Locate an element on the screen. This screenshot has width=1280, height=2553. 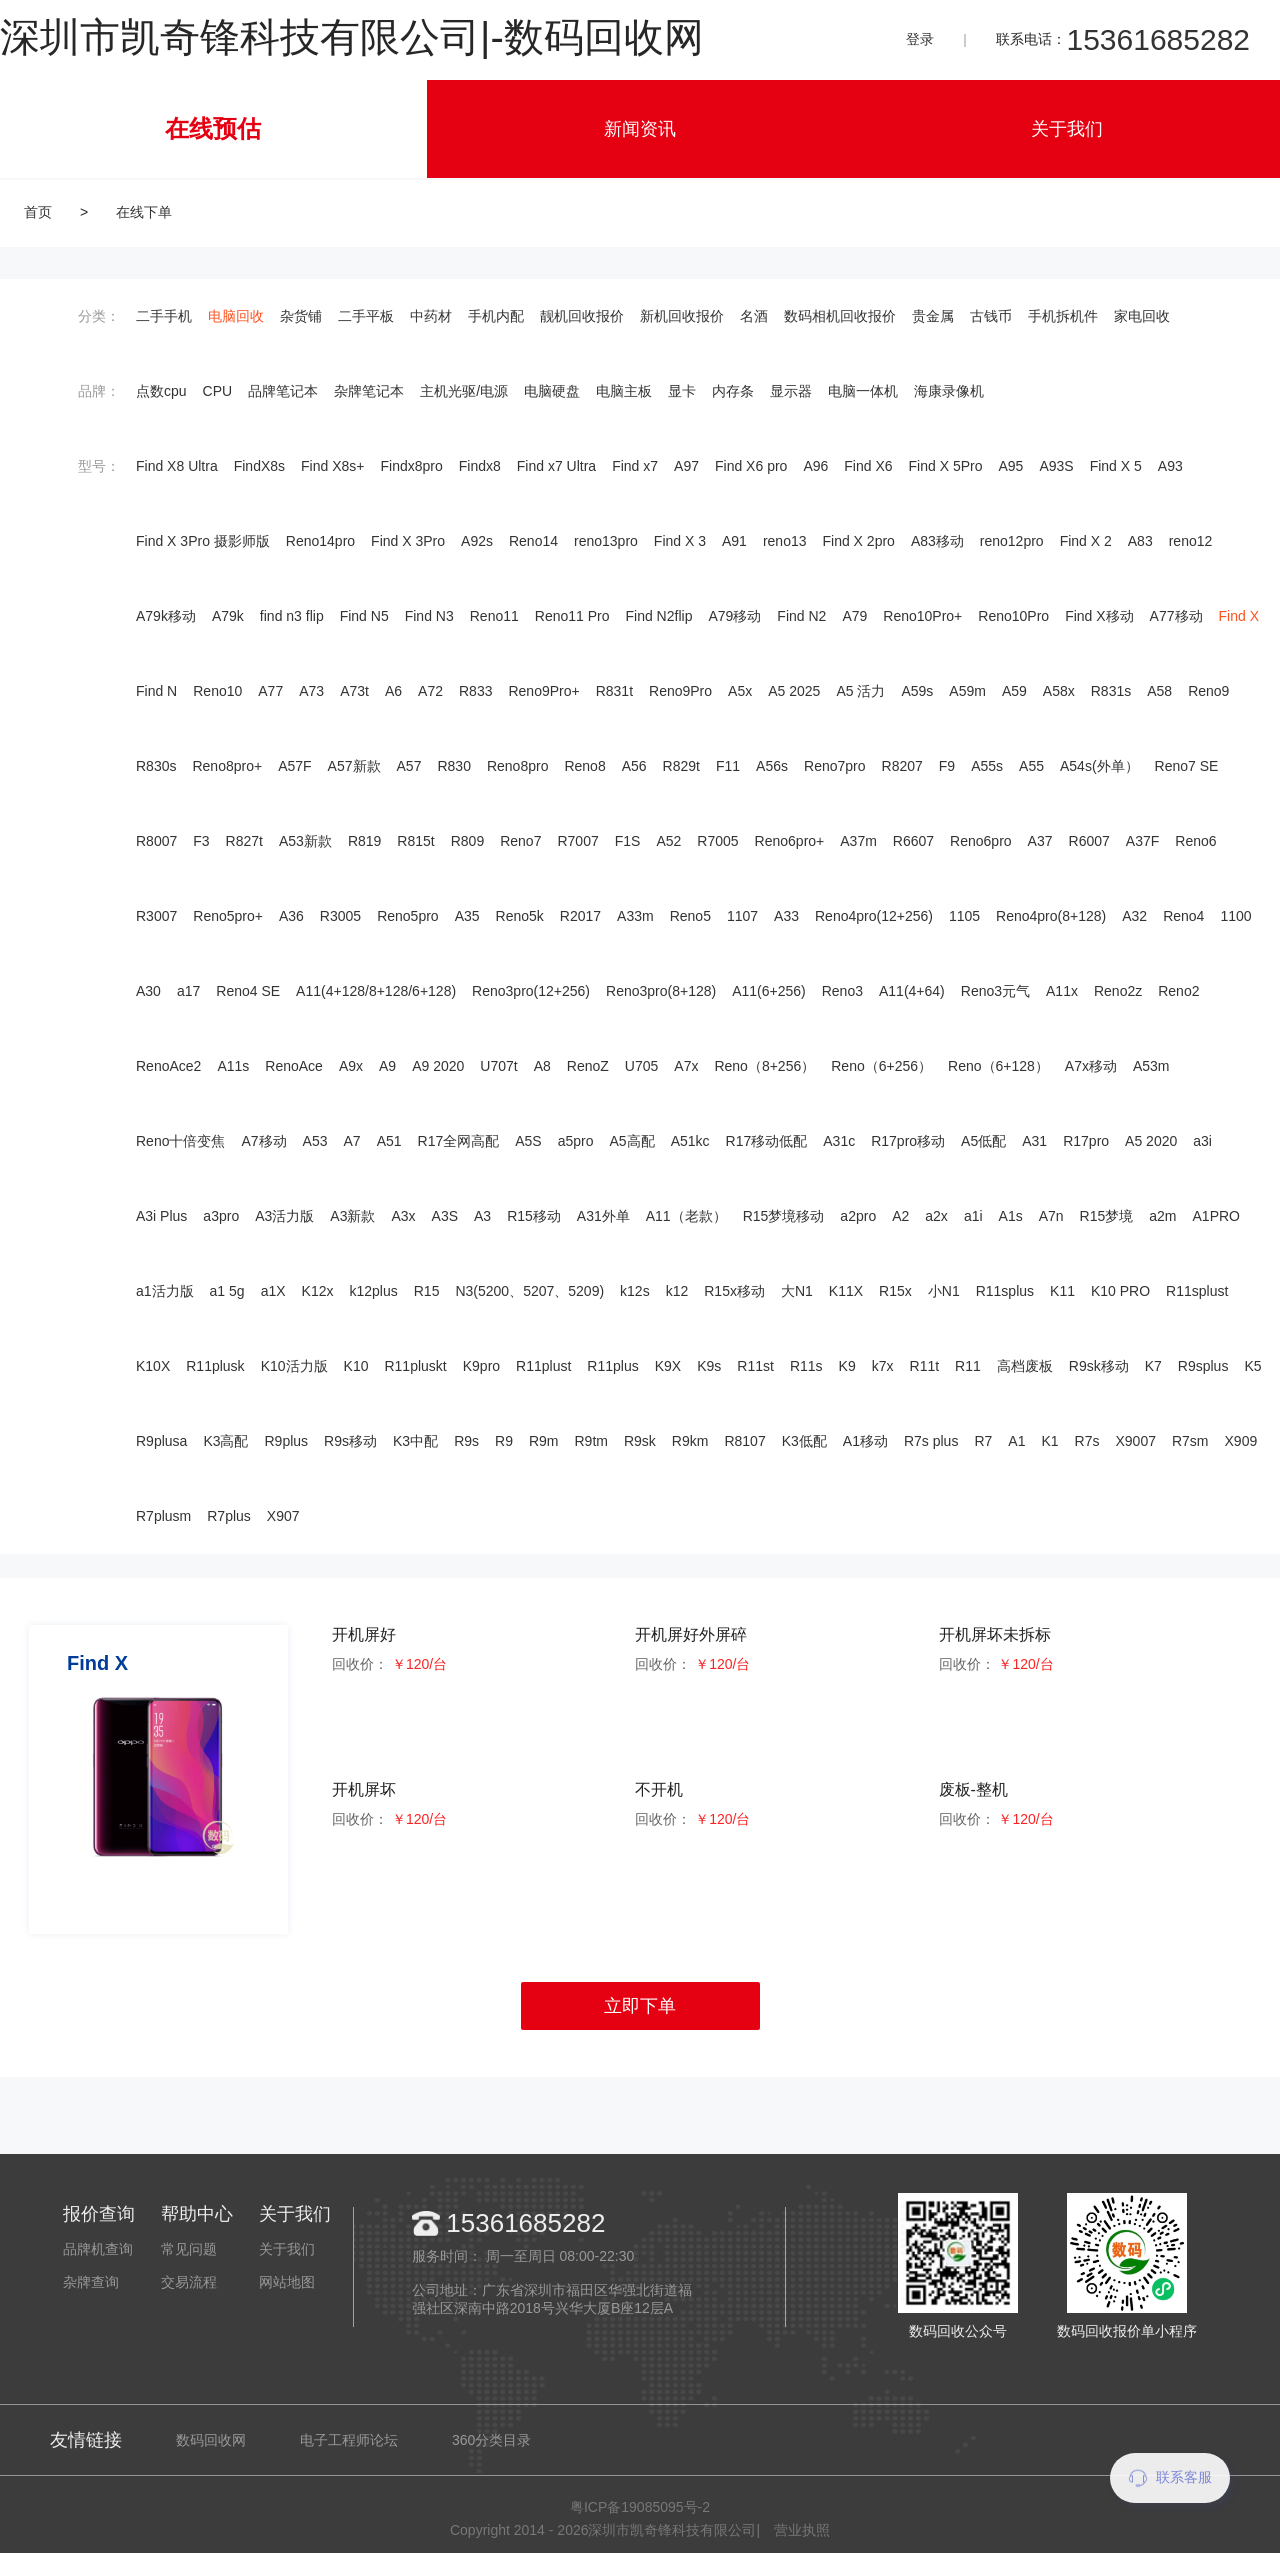
R8207 is located at coordinates (902, 766).